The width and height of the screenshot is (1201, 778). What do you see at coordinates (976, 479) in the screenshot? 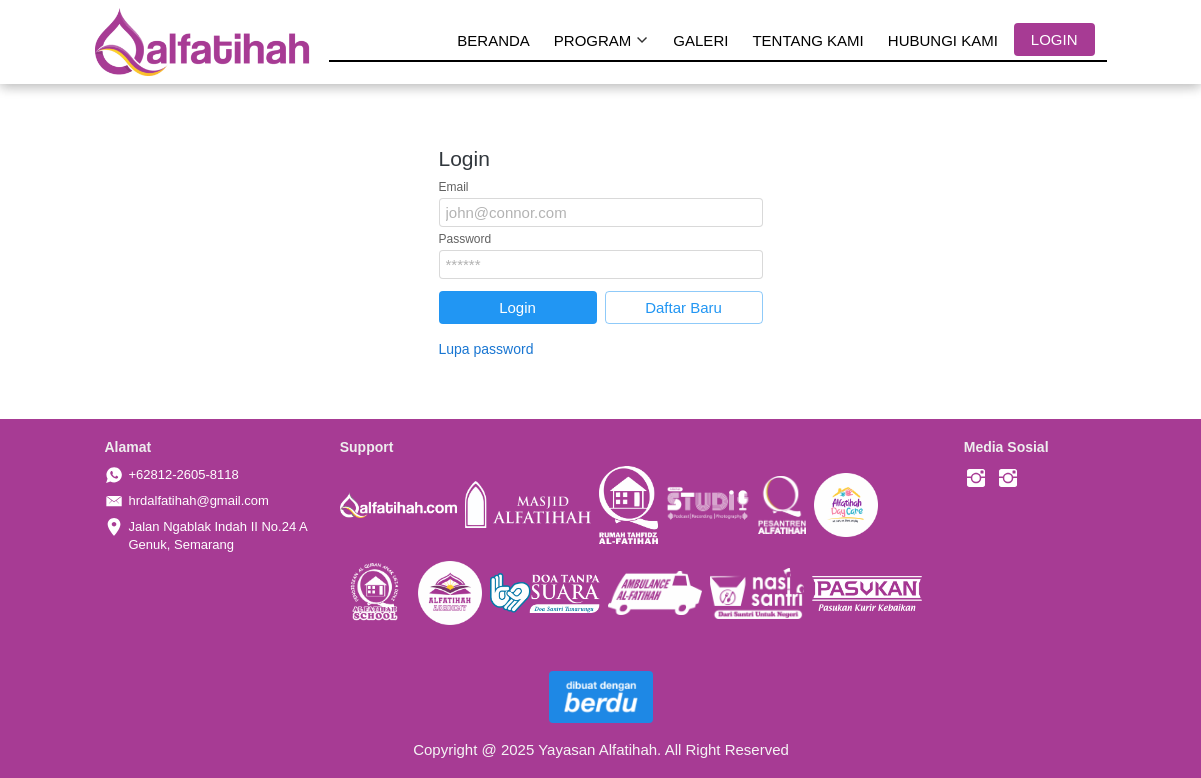
I see `[-]` at bounding box center [976, 479].